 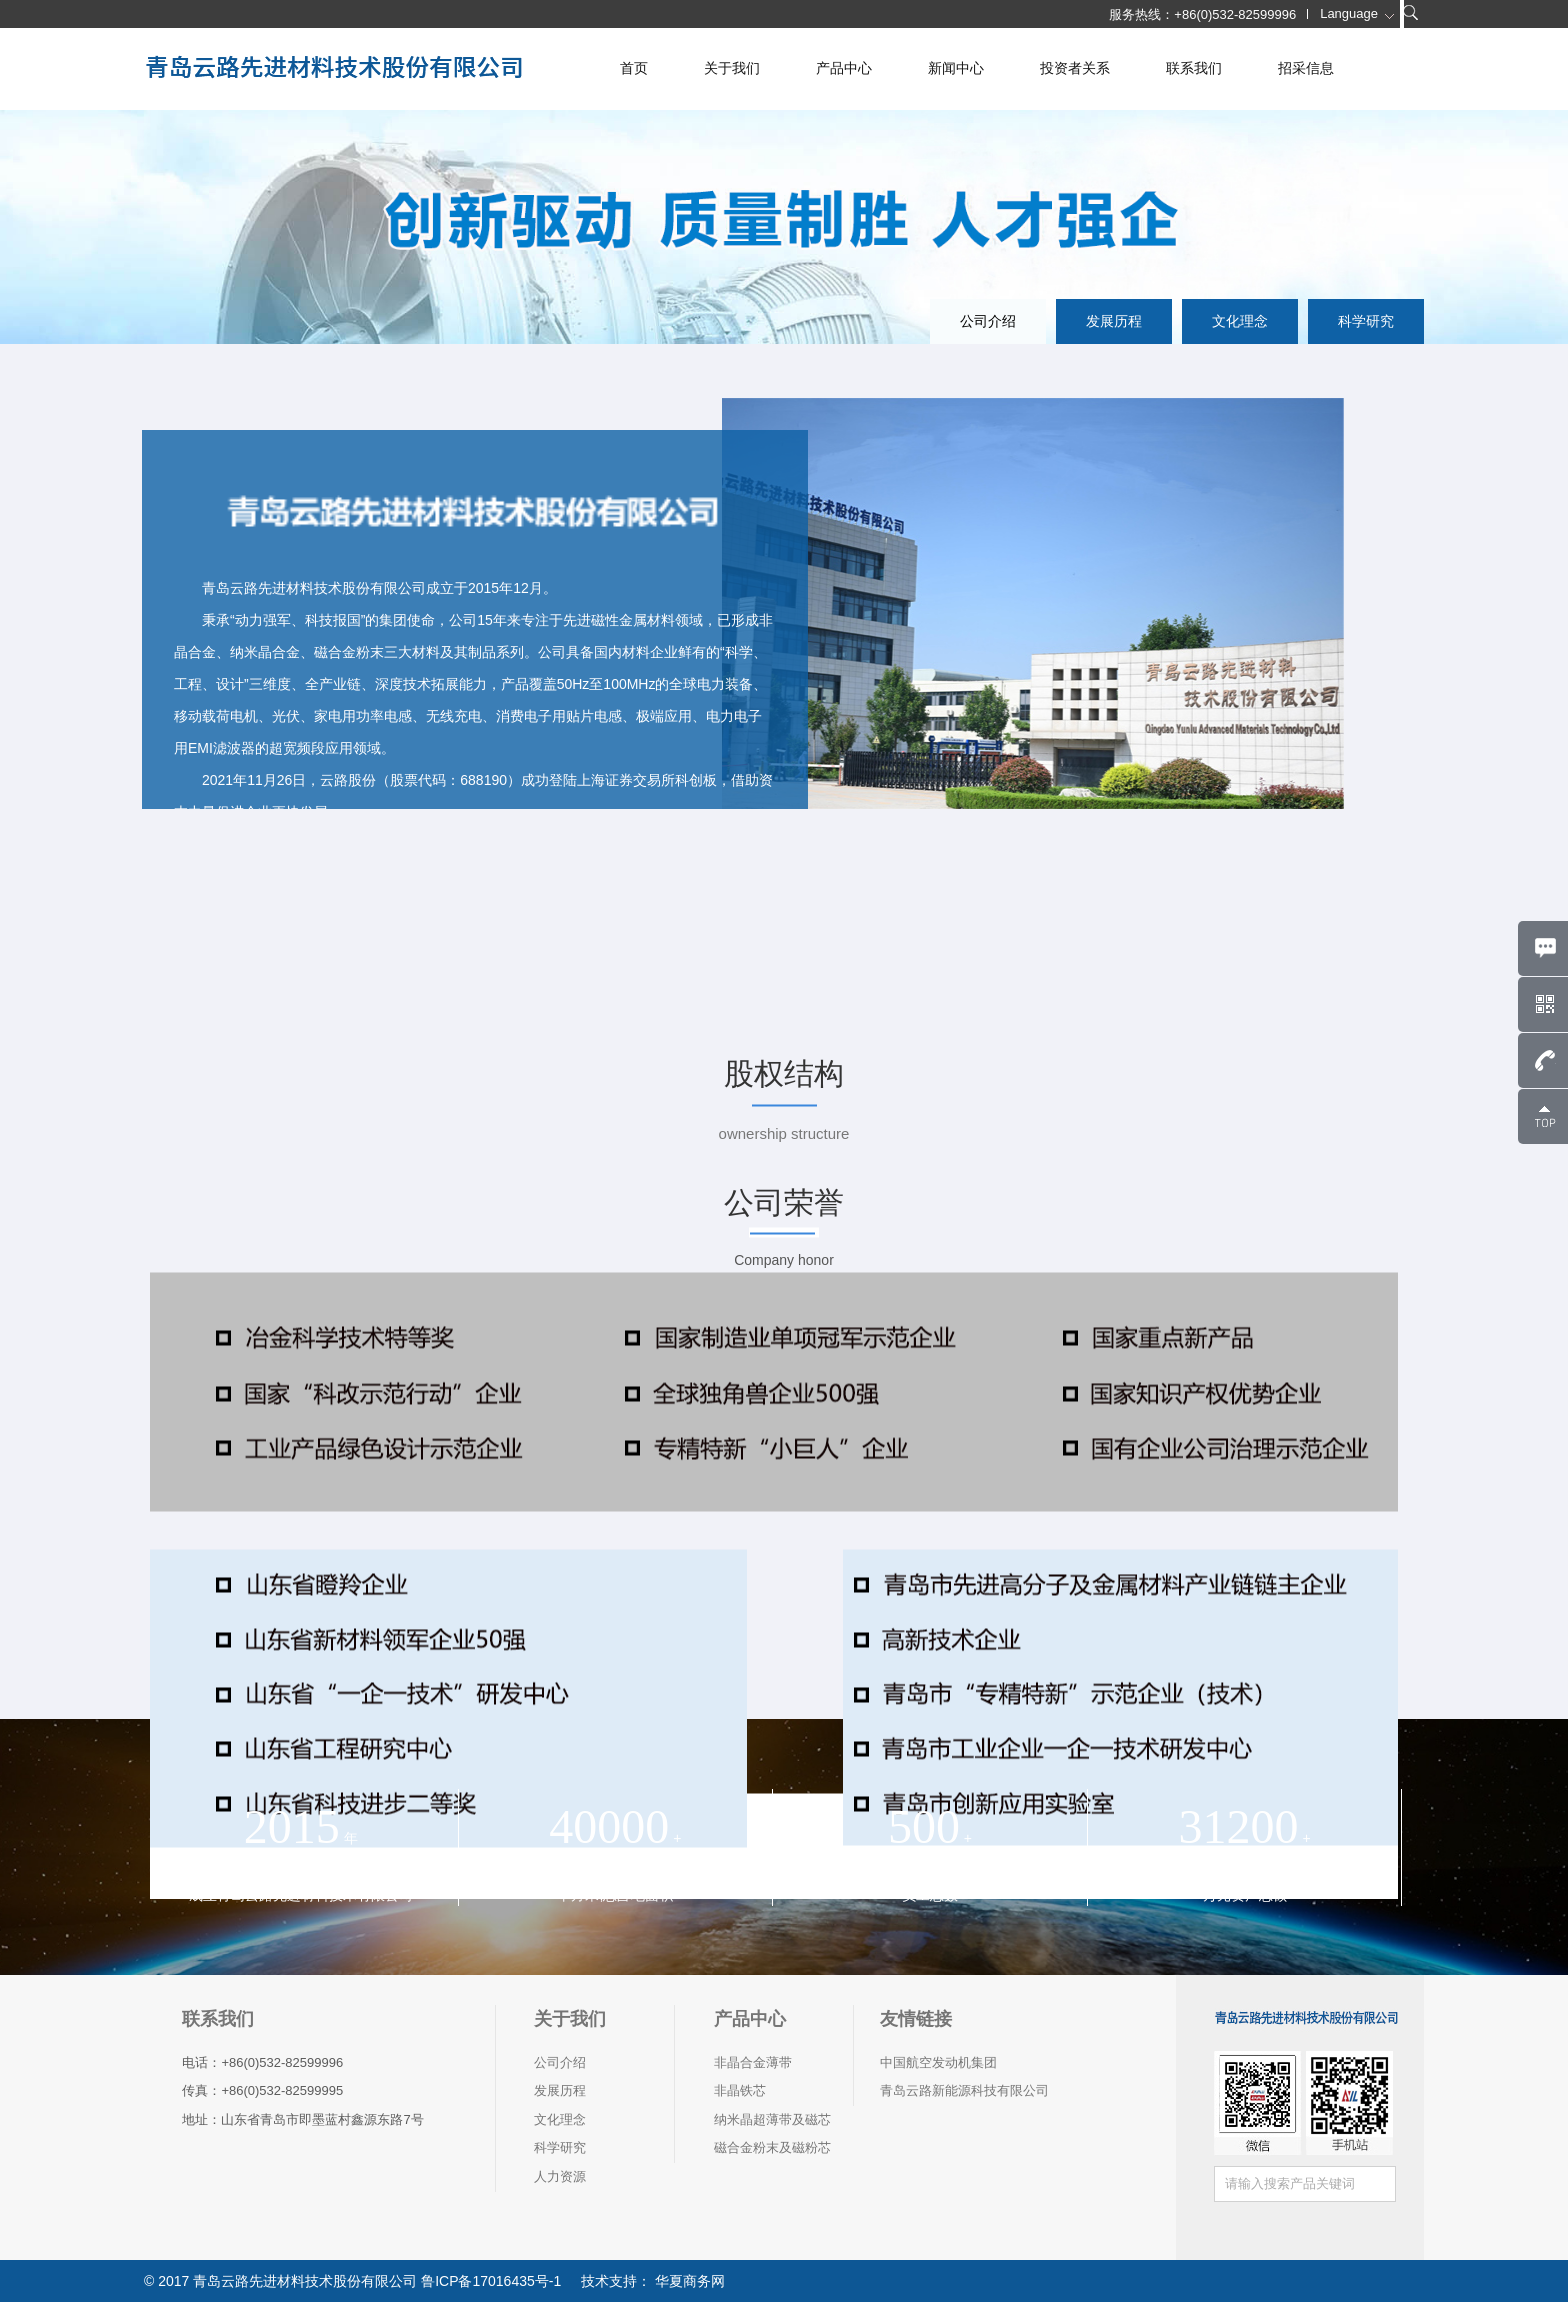 What do you see at coordinates (1240, 321) in the screenshot?
I see `文化理念` at bounding box center [1240, 321].